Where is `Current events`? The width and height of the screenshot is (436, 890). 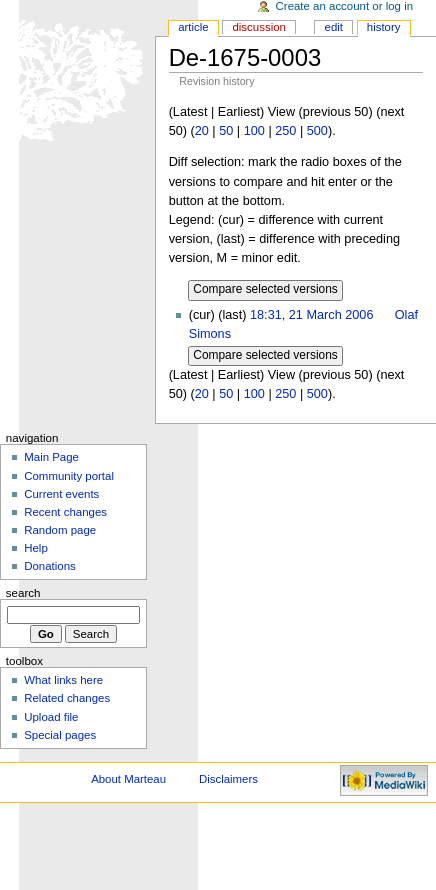
Current events is located at coordinates (61, 494).